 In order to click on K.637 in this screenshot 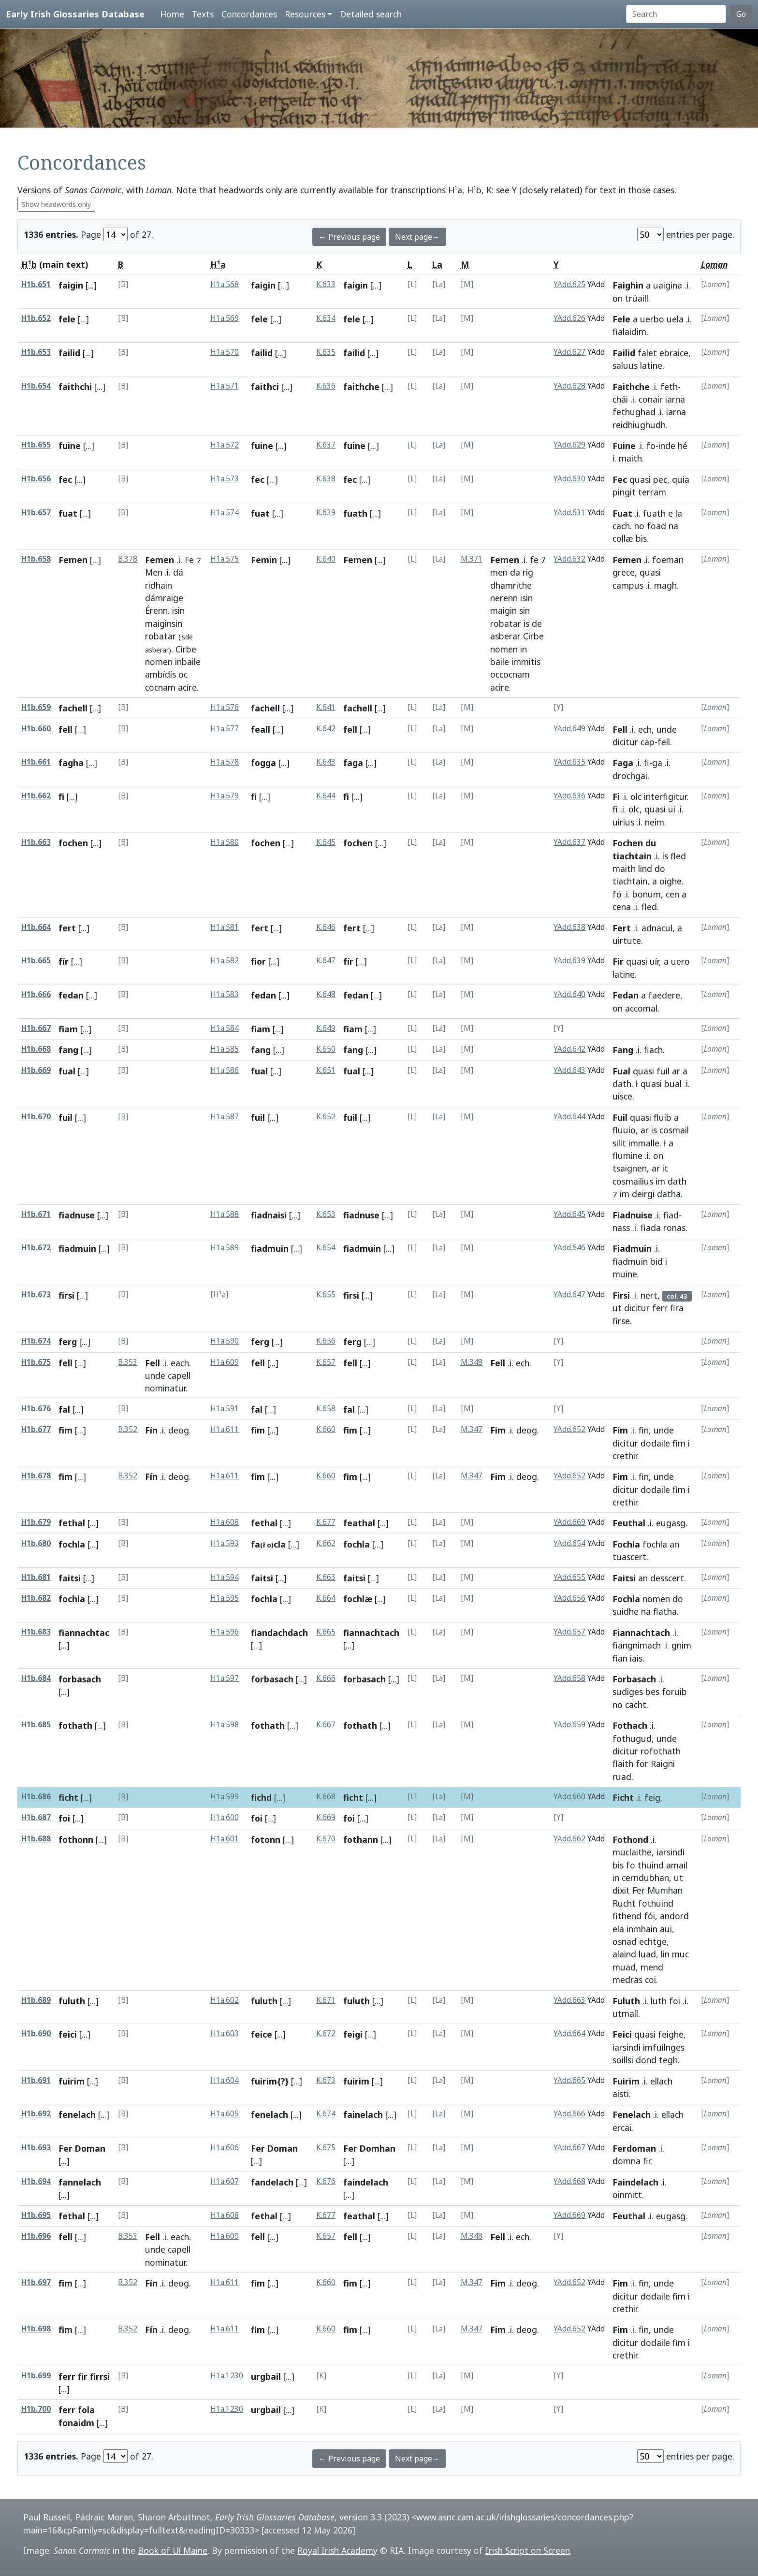, I will do `click(325, 445)`.